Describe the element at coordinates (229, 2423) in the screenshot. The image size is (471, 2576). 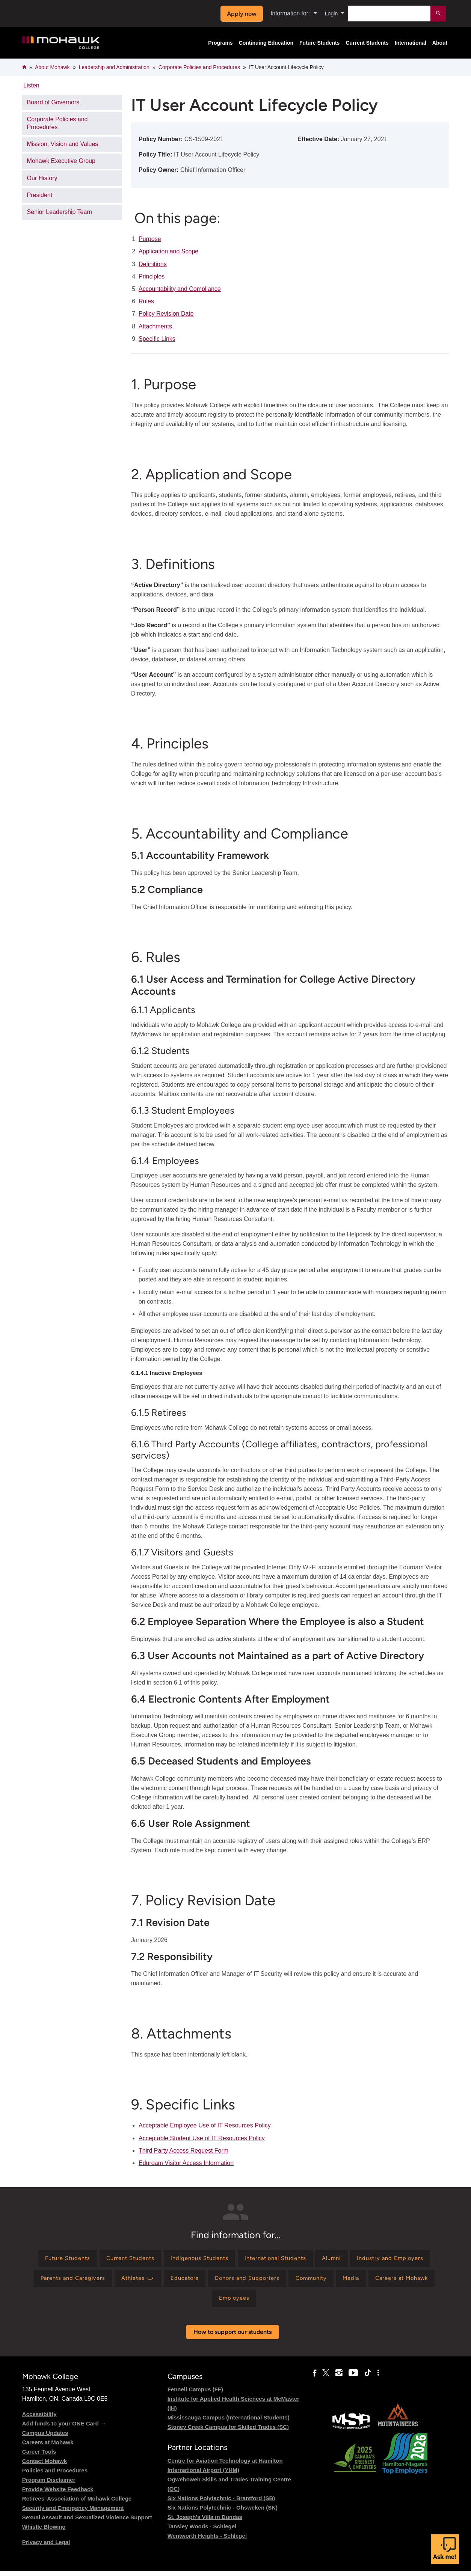
I see `Mississauga Campus (International Students)` at that location.